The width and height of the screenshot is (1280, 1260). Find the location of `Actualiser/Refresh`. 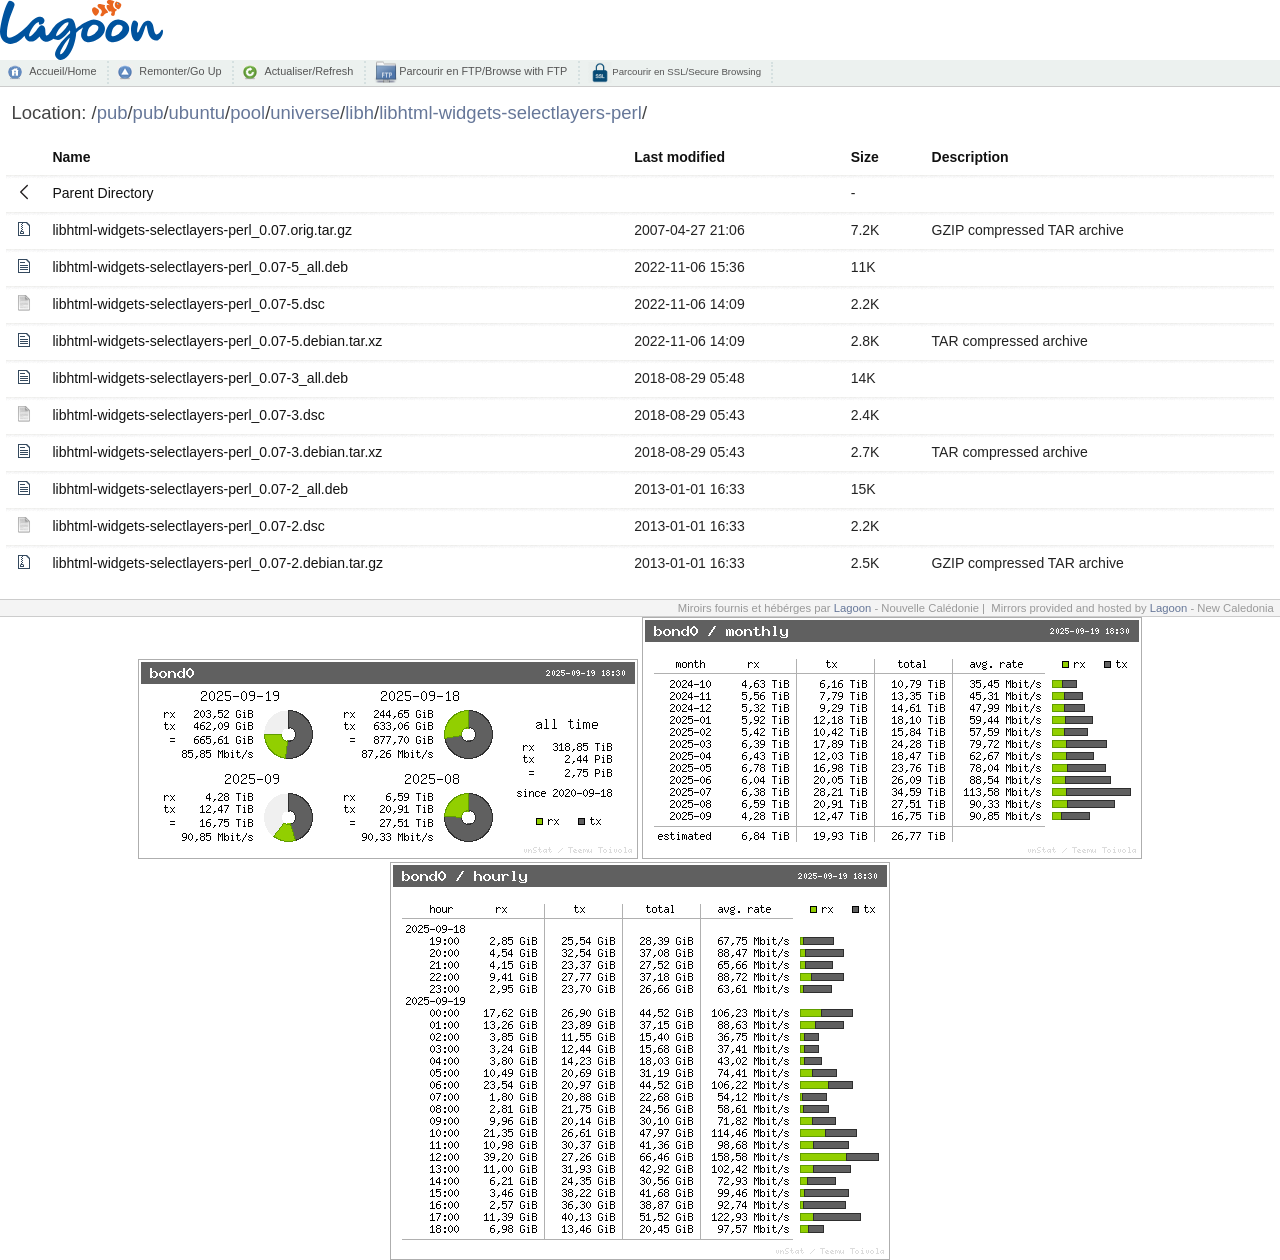

Actualiser/Refresh is located at coordinates (308, 71).